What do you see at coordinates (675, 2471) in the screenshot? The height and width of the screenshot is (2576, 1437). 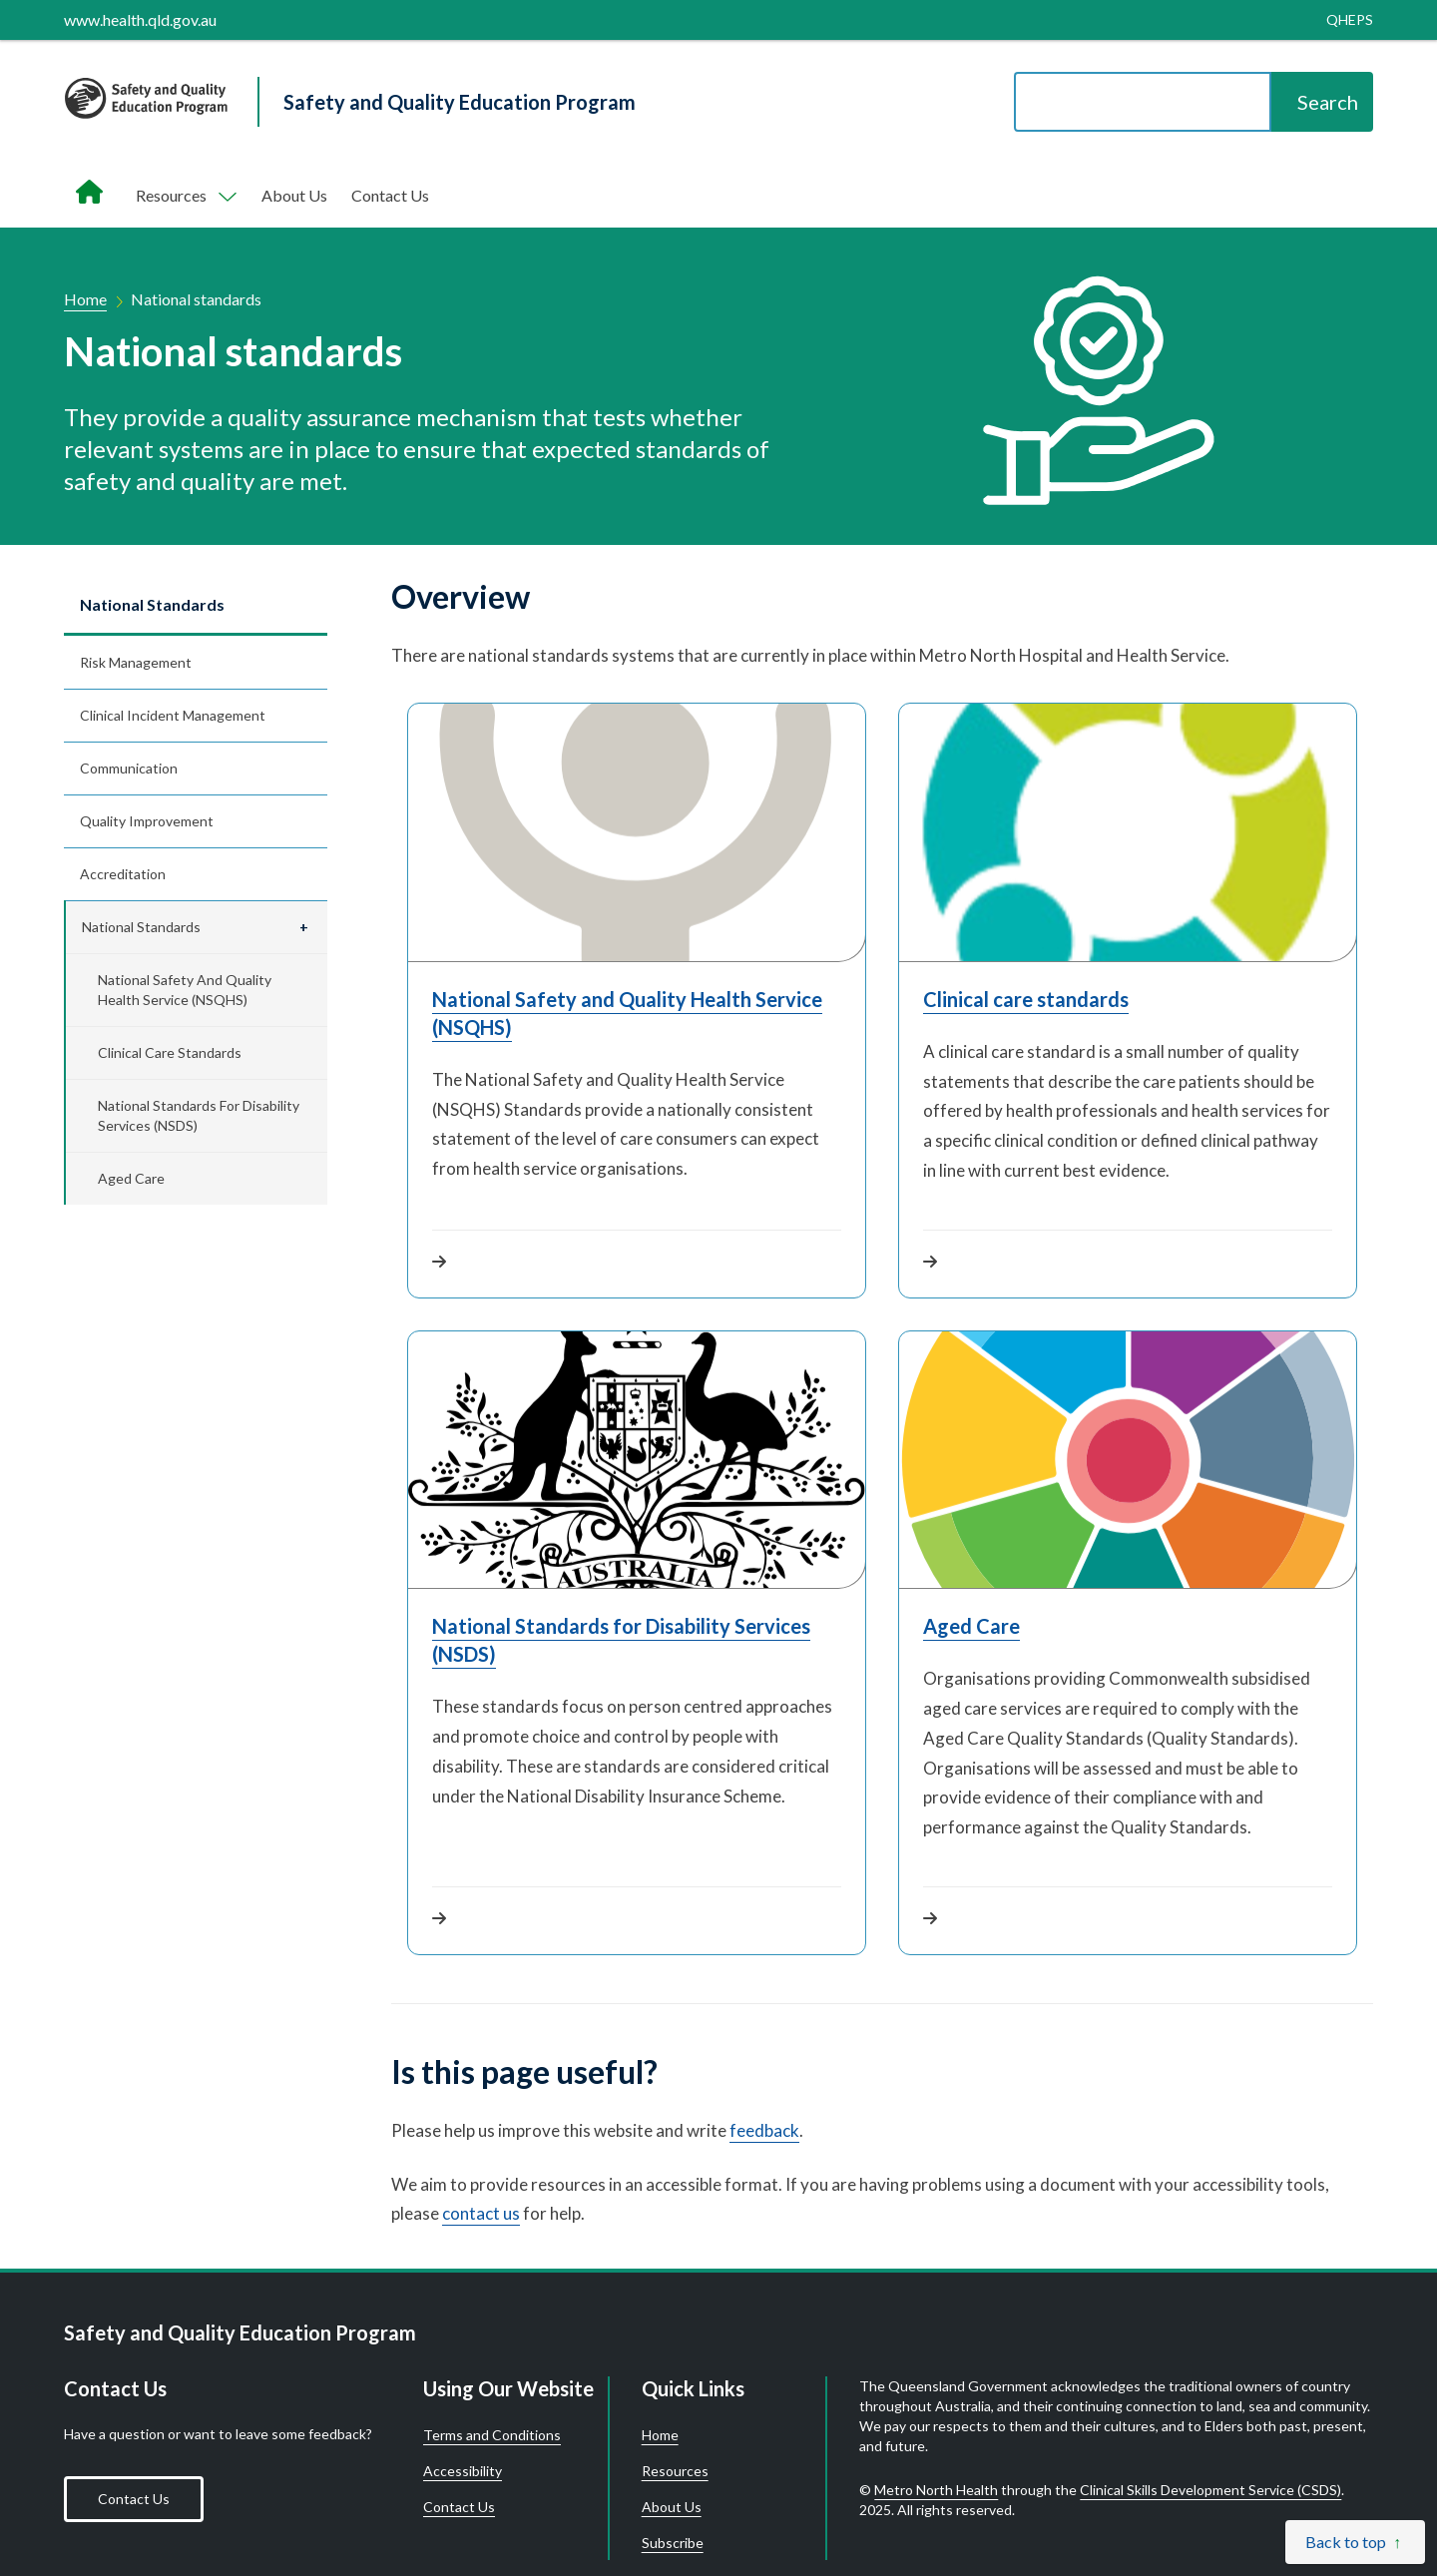 I see `Resources` at bounding box center [675, 2471].